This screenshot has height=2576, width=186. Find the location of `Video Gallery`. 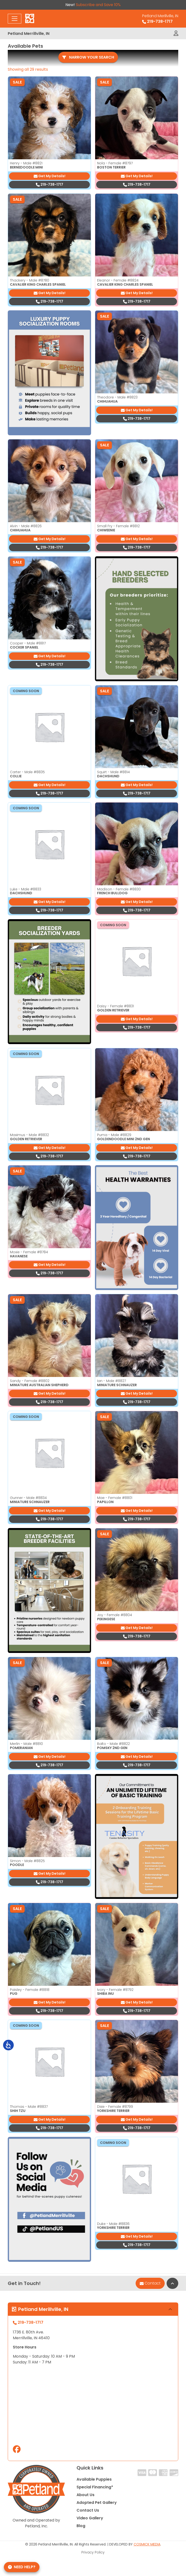

Video Gallery is located at coordinates (90, 2518).